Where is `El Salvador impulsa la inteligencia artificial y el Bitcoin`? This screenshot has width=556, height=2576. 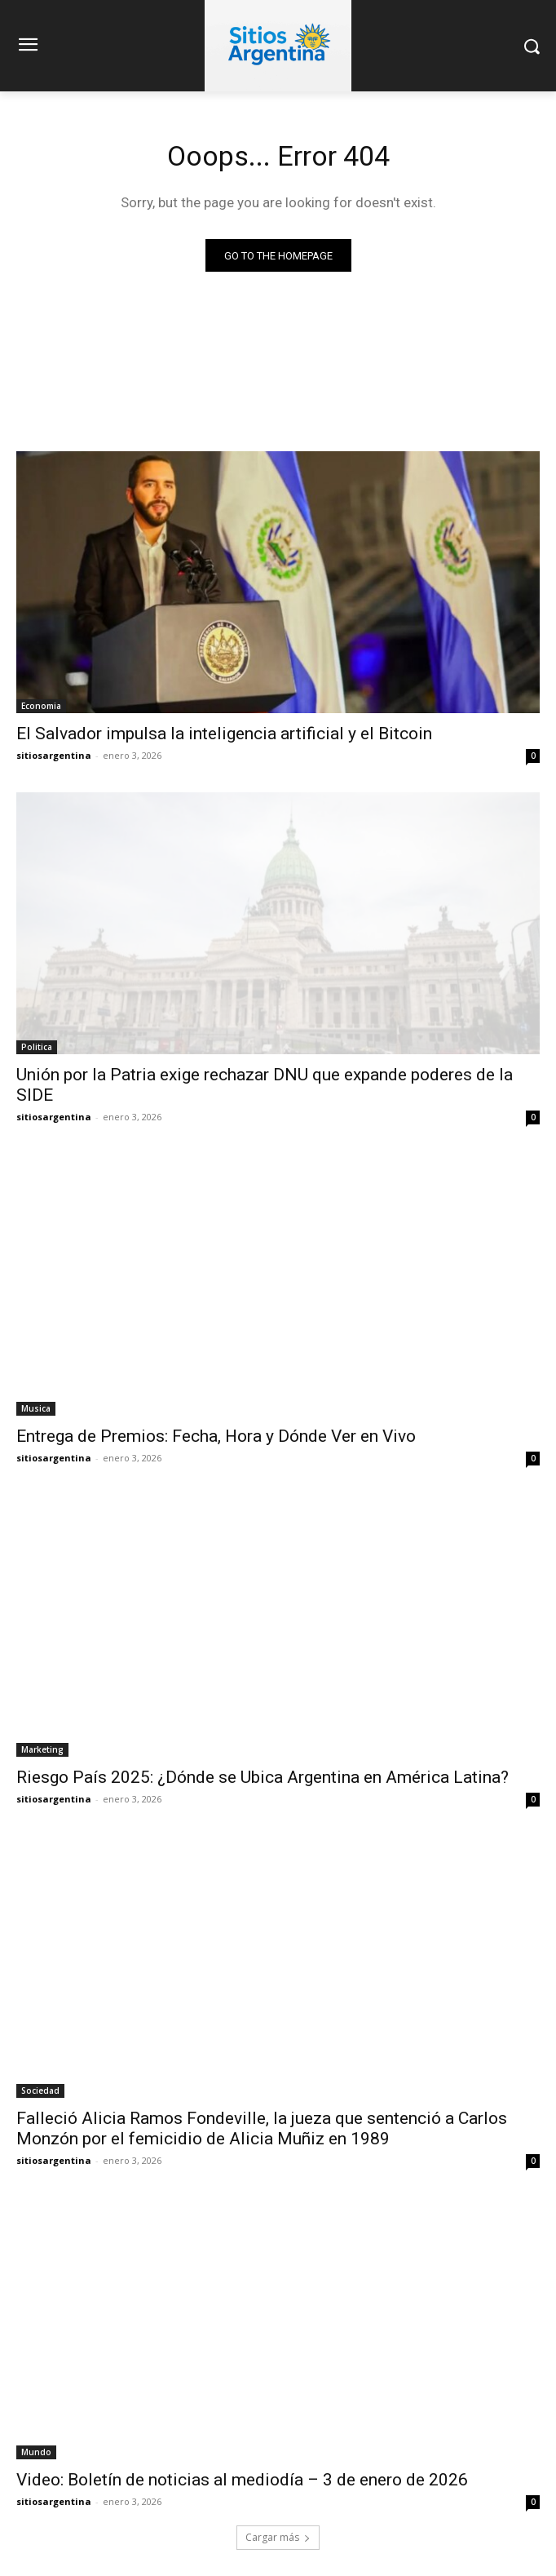
El Salvador impulsa la inteligencia artificial y el Bitcoin is located at coordinates (224, 733).